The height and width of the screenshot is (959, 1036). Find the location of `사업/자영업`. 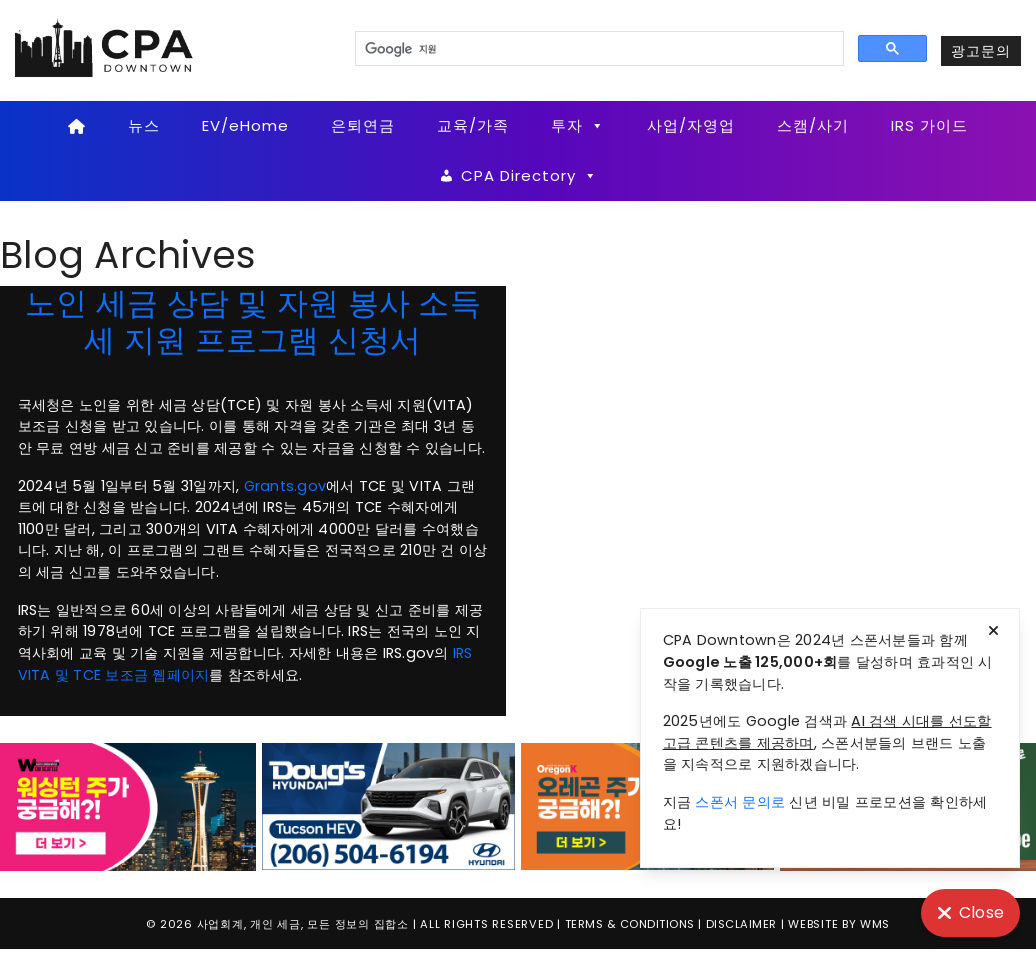

사업/자영업 is located at coordinates (691, 125).